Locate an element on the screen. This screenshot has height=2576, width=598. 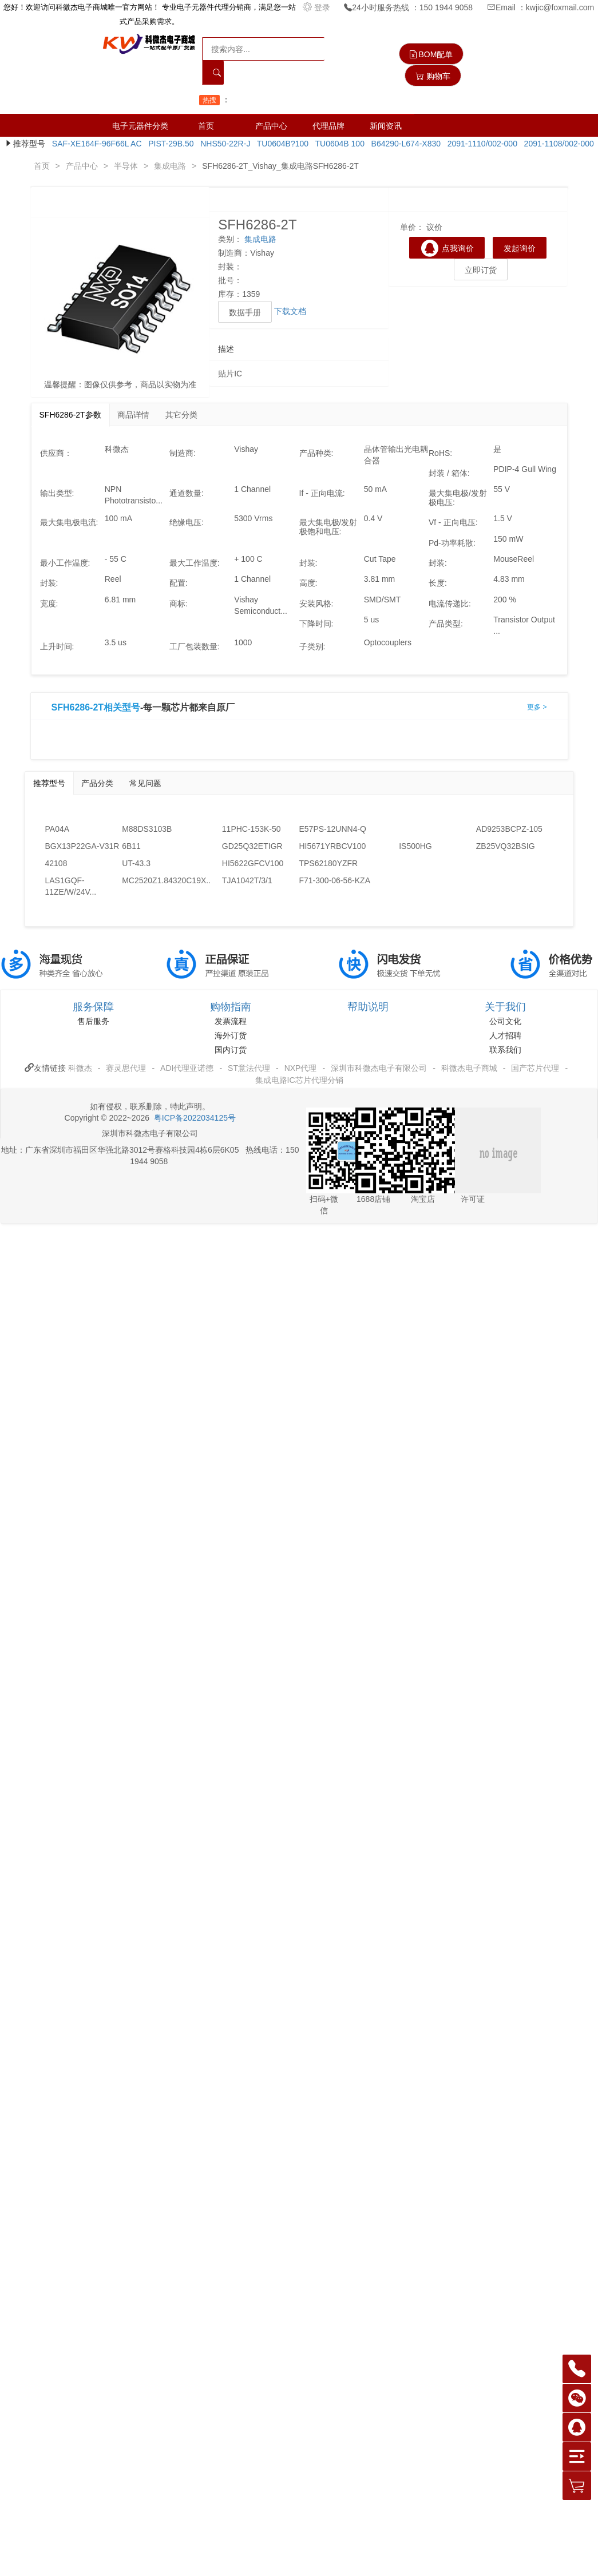
发票流程 is located at coordinates (231, 1021).